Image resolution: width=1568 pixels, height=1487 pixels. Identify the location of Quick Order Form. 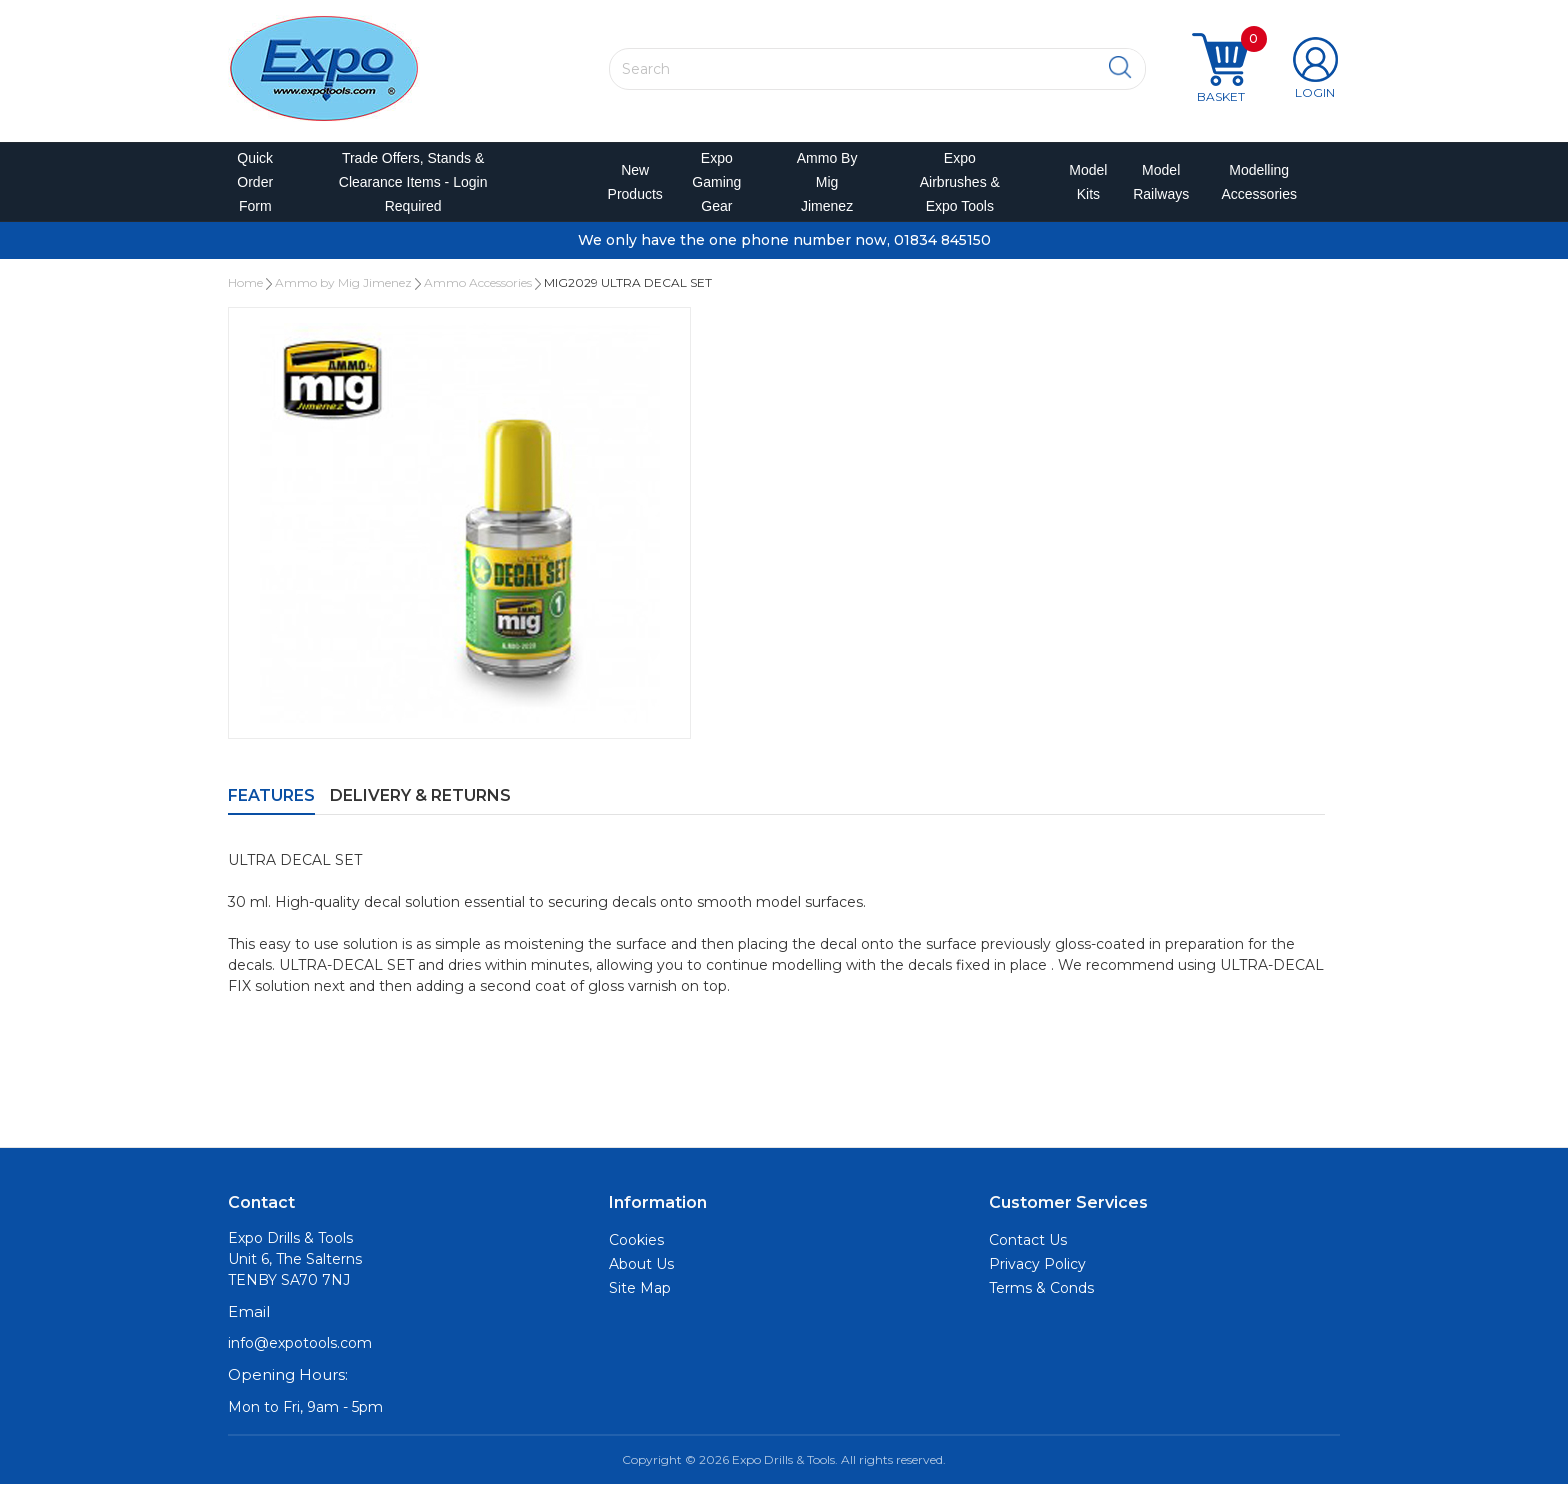
(255, 184).